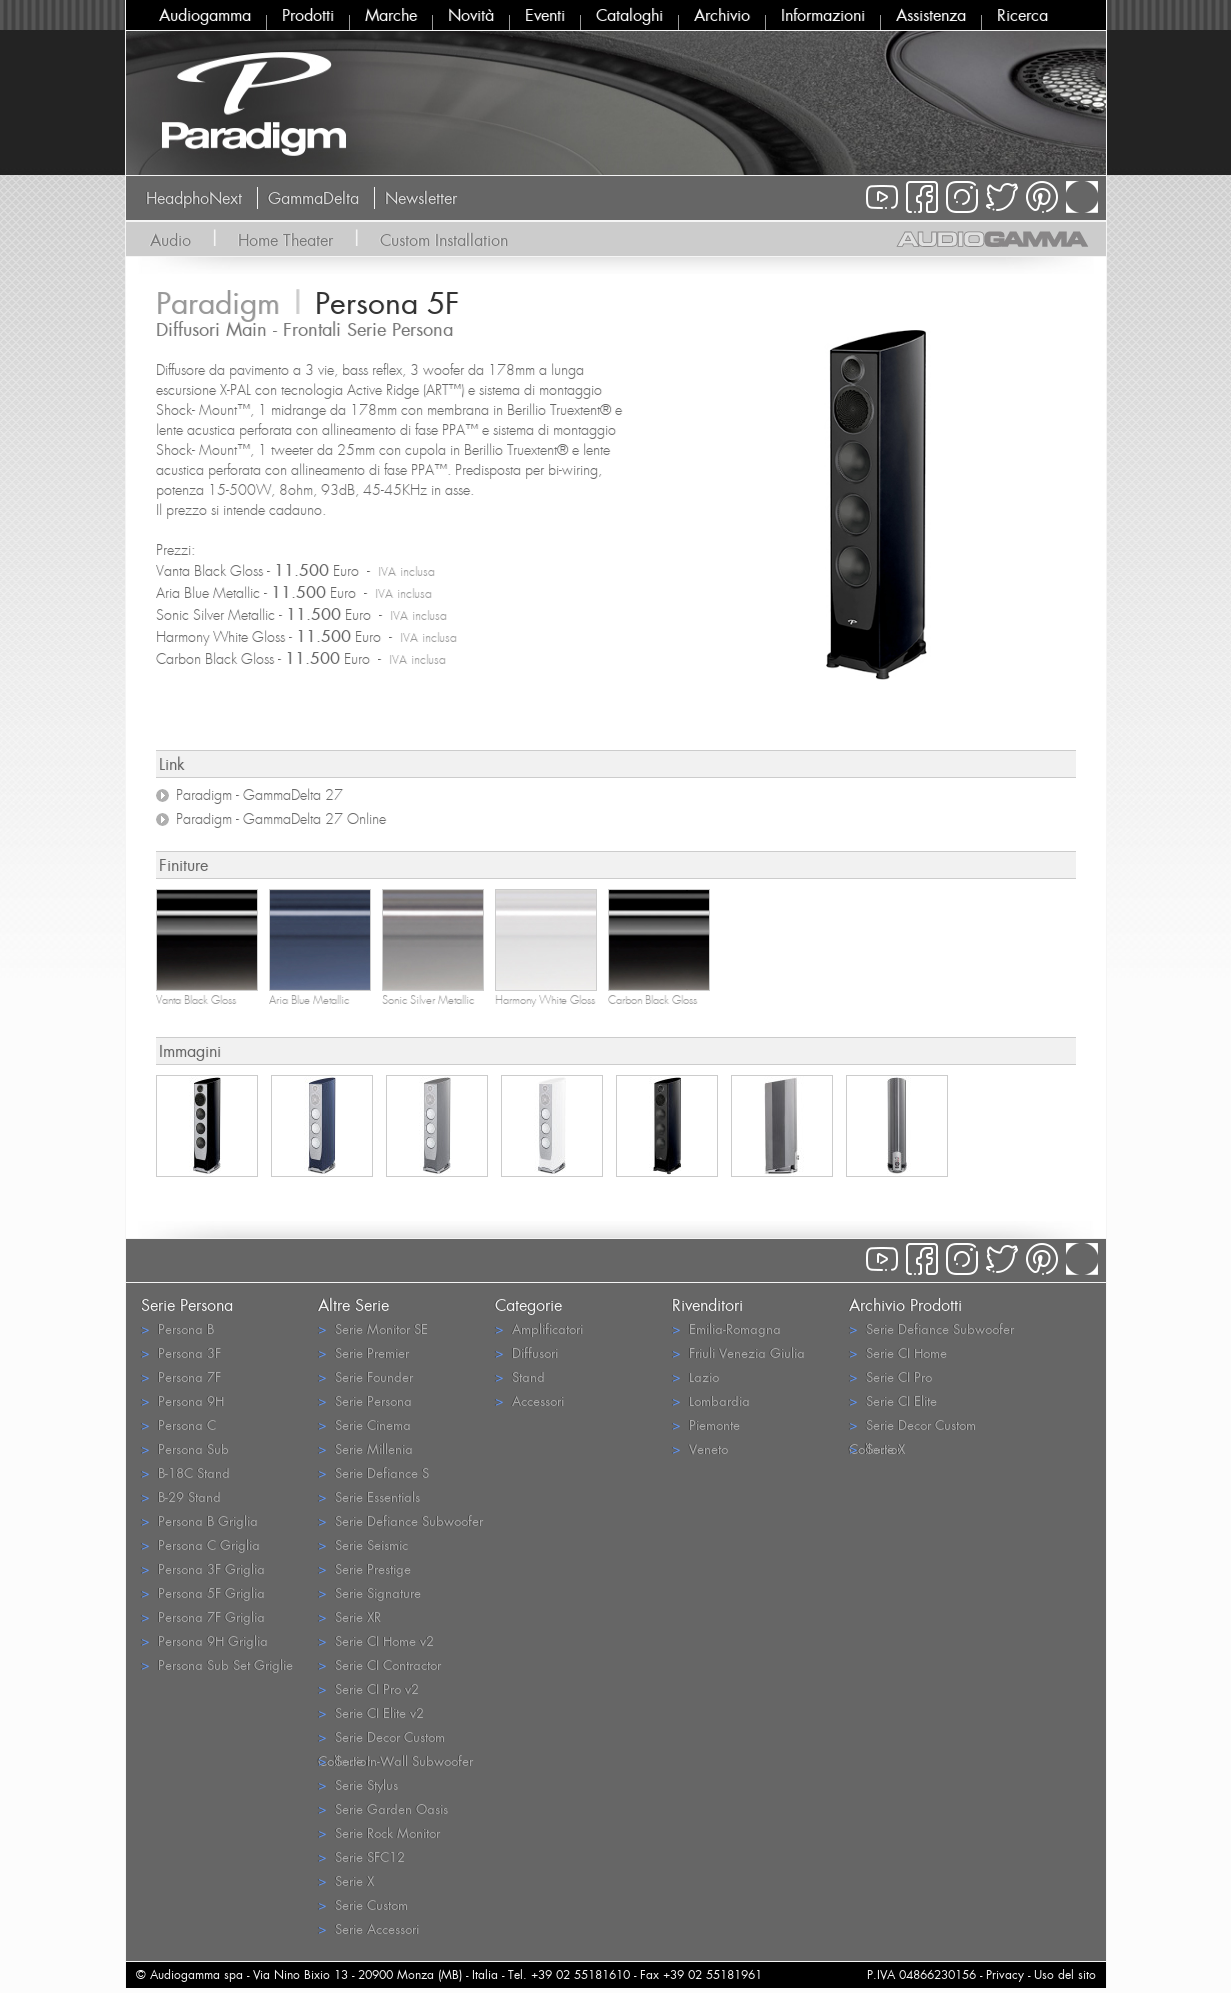 The height and width of the screenshot is (1993, 1231). I want to click on Paradigm - GammaDelta 27 Online, so click(281, 819).